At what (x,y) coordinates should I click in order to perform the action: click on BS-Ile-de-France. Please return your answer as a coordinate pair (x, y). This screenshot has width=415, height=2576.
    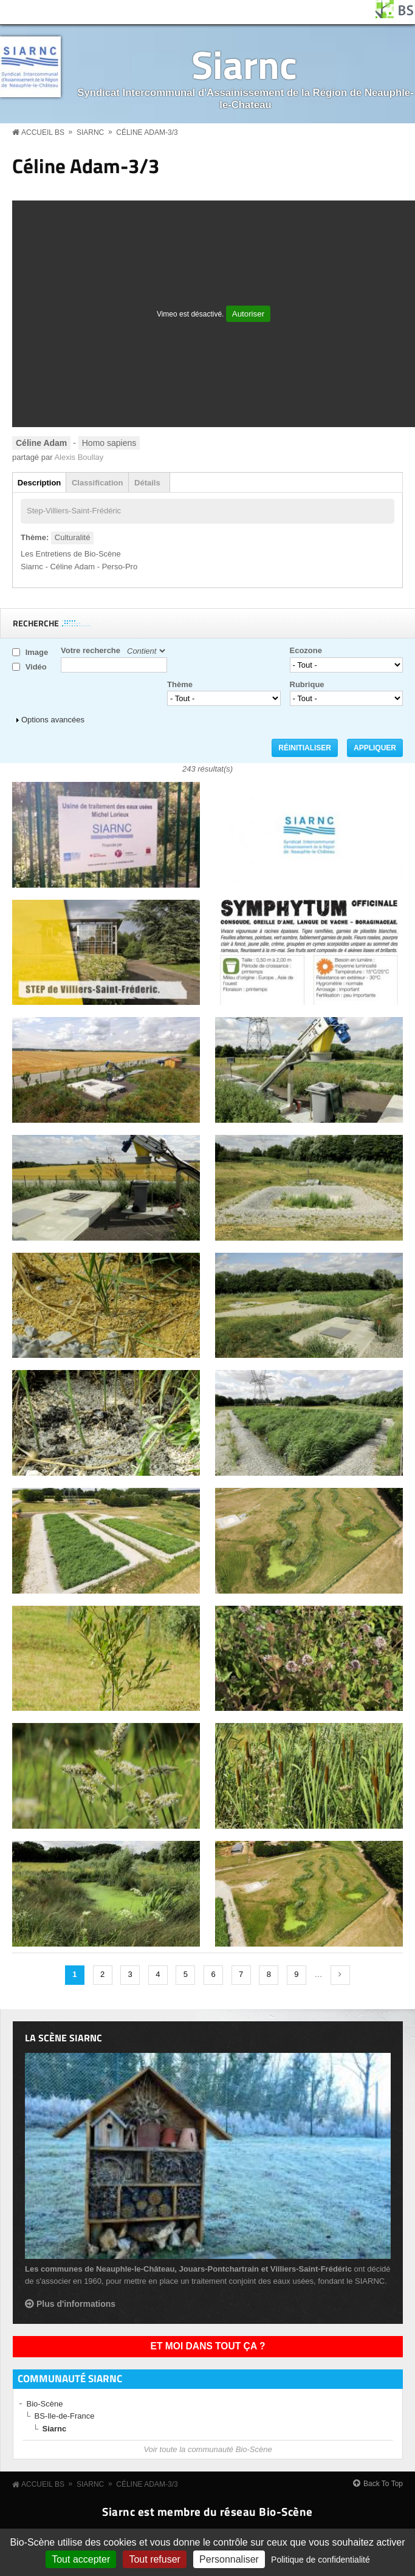
    Looking at the image, I should click on (65, 2415).